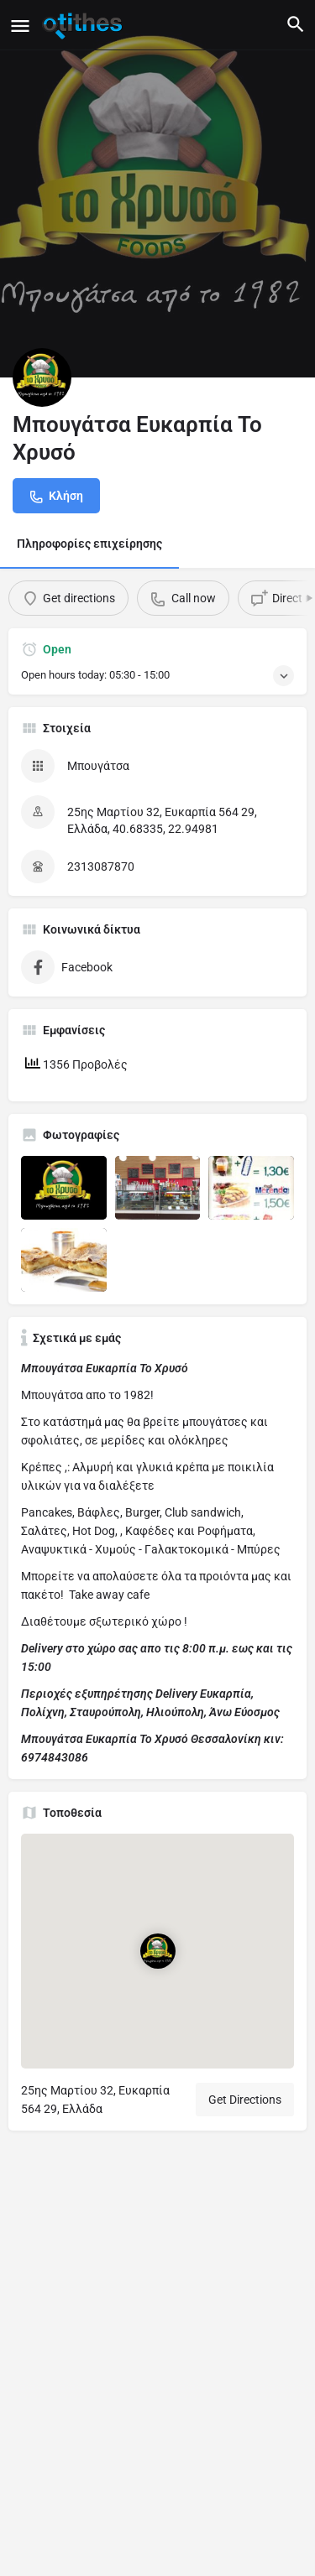 Image resolution: width=315 pixels, height=2576 pixels. Describe the element at coordinates (64, 1188) in the screenshot. I see `[Listing gallery item]` at that location.